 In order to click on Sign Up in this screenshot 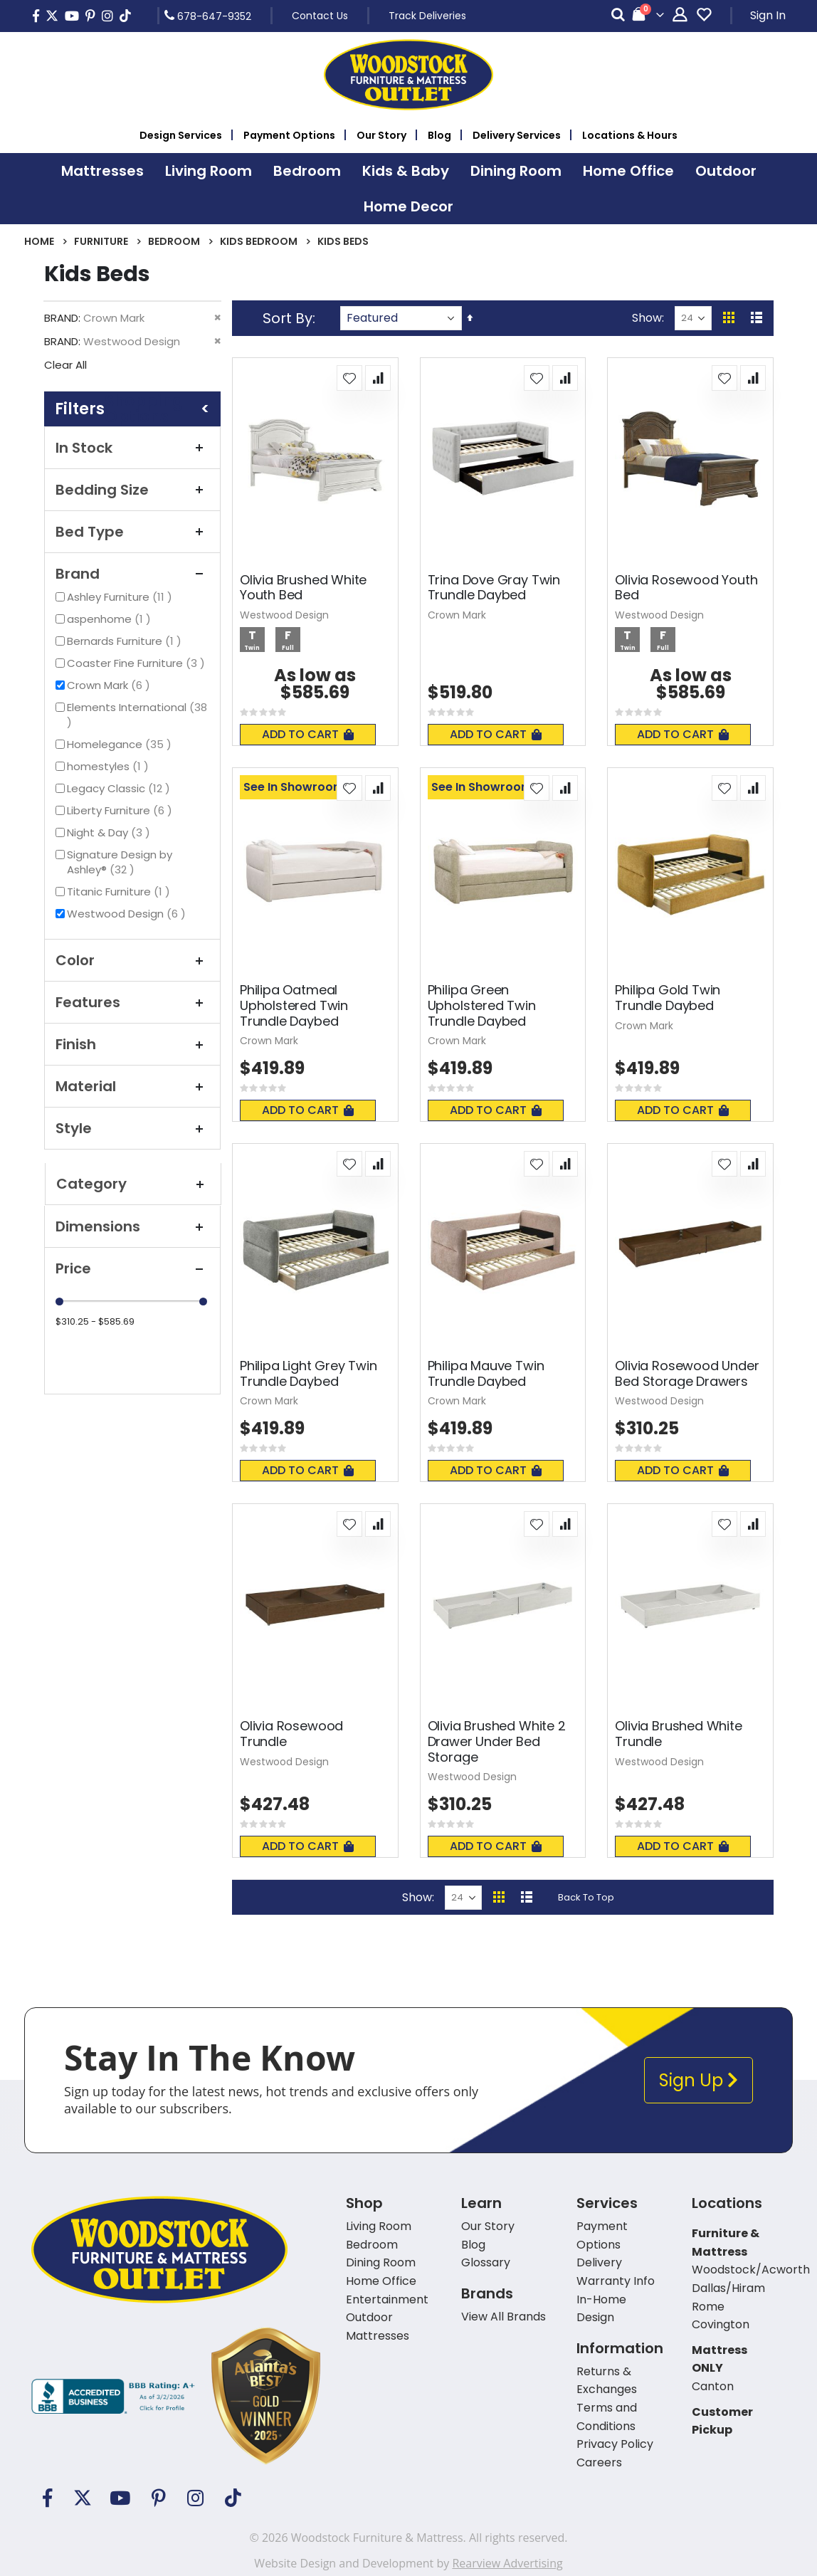, I will do `click(698, 2080)`.